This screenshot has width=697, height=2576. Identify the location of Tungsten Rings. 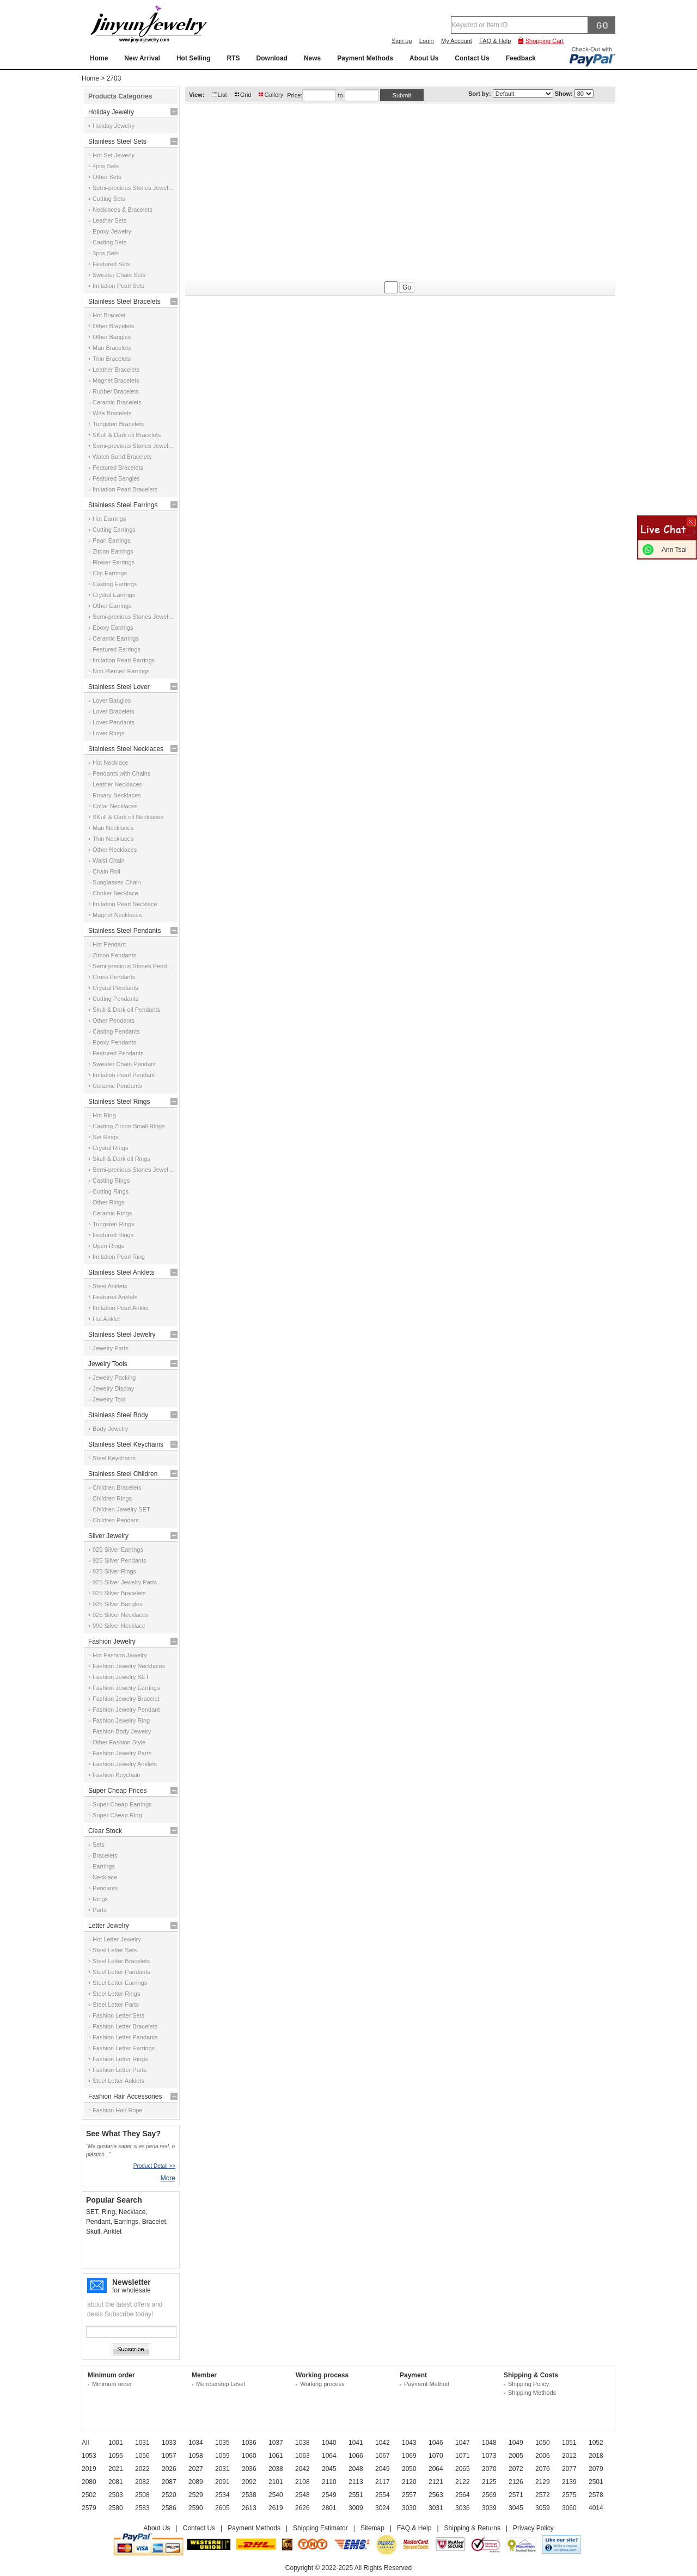
(113, 1224).